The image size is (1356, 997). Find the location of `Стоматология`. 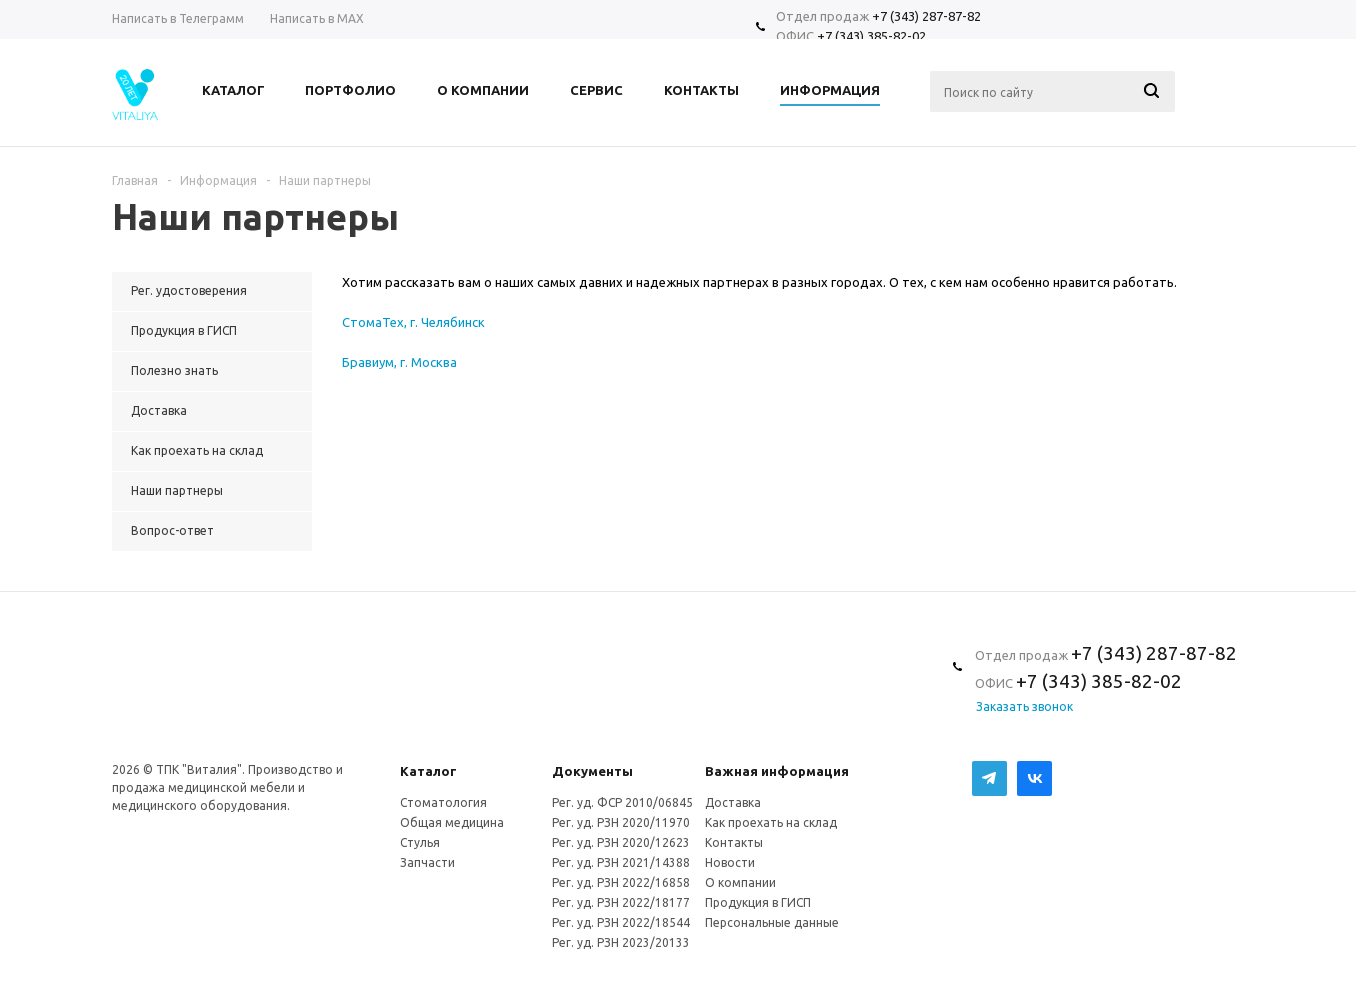

Стоматология is located at coordinates (443, 802).